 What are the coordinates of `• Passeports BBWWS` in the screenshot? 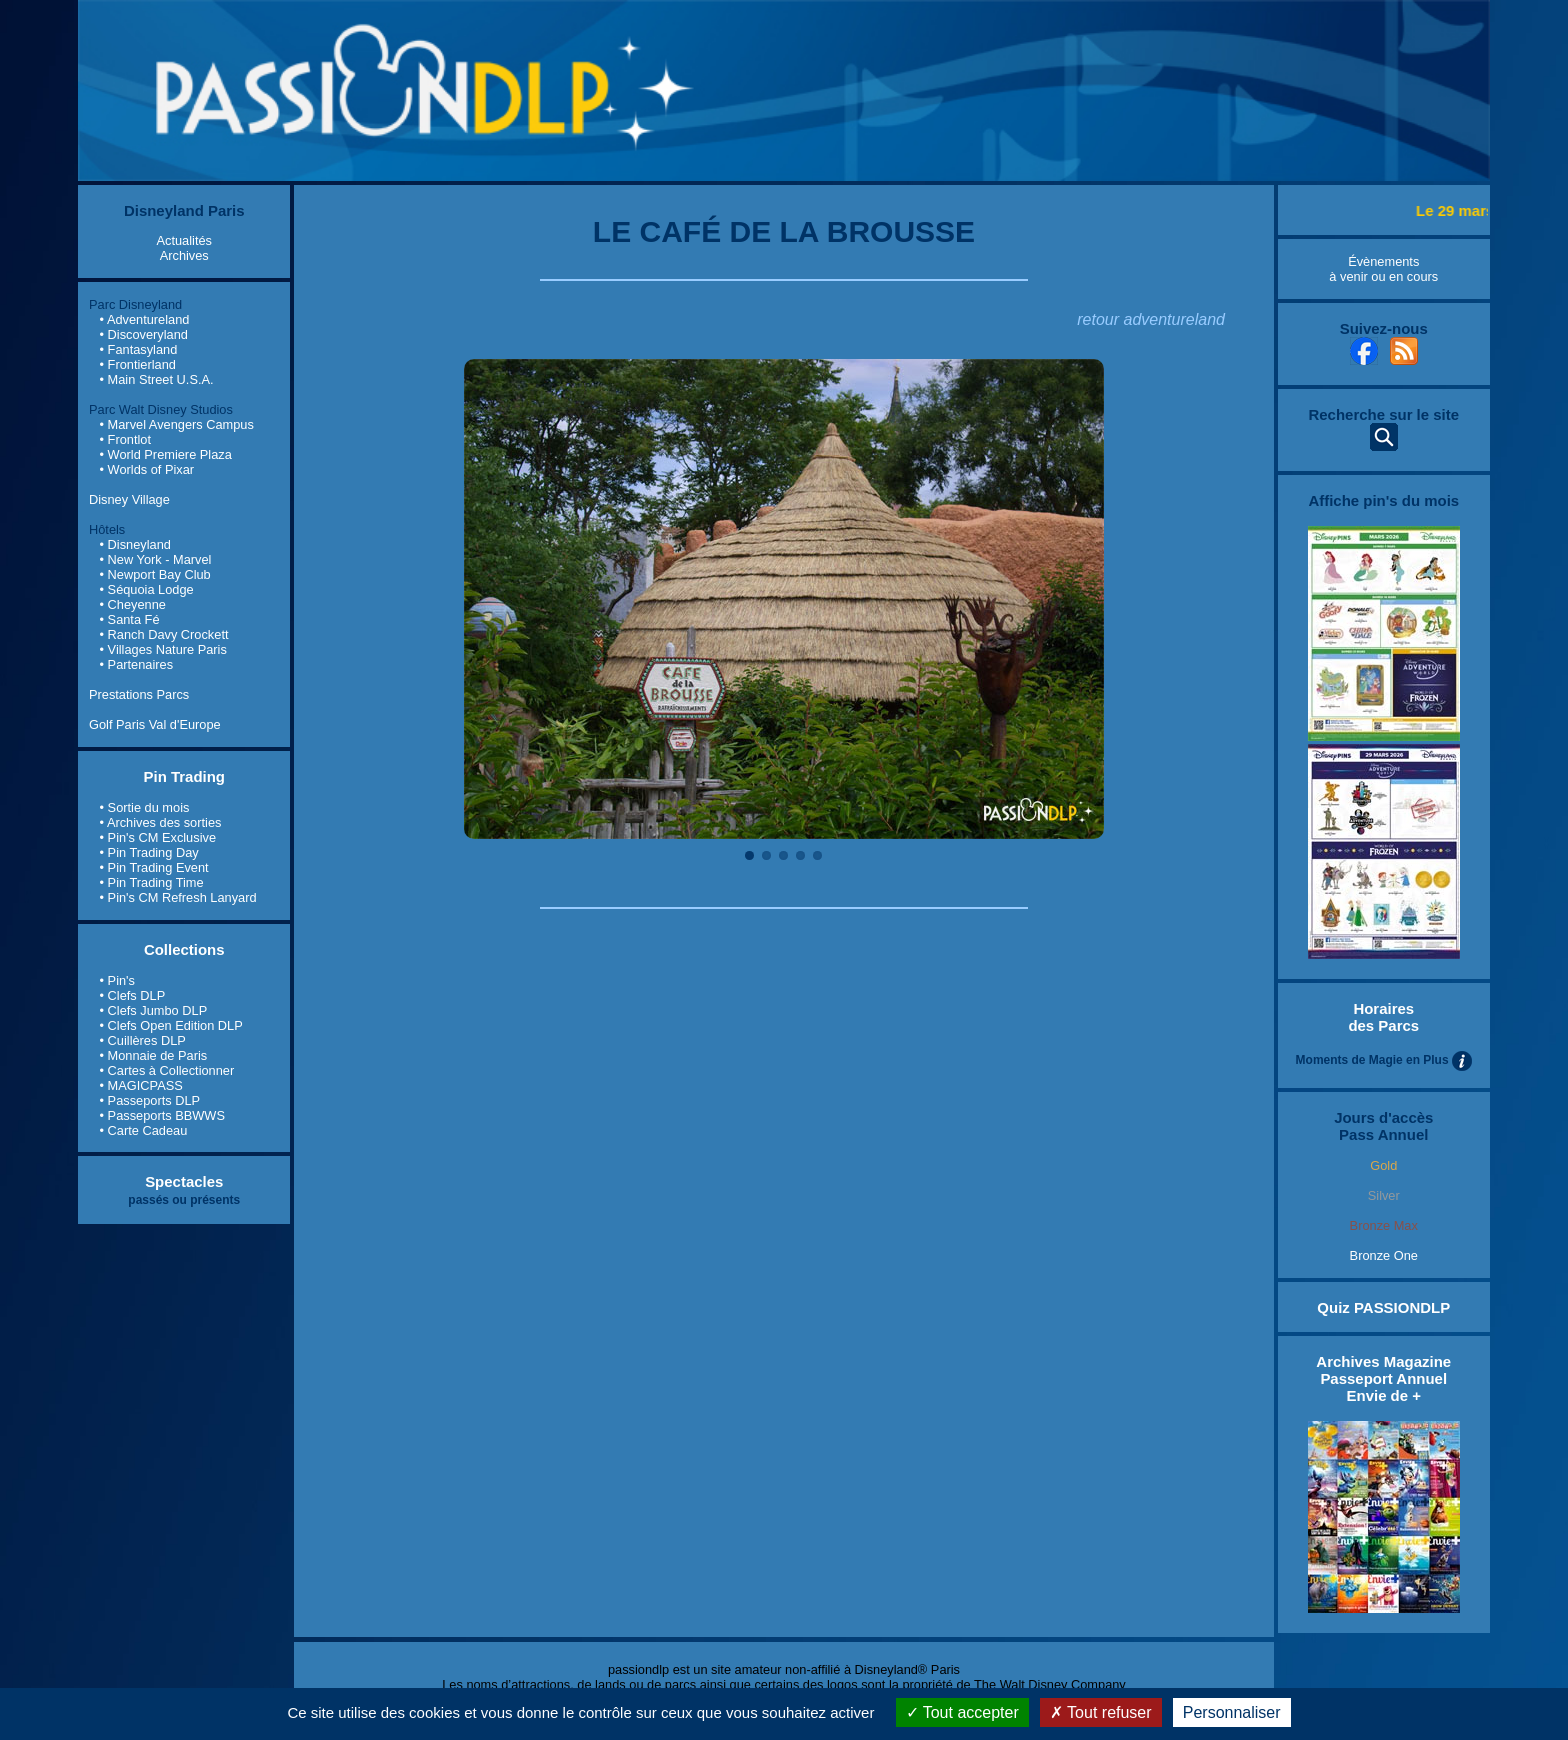 It's located at (162, 1115).